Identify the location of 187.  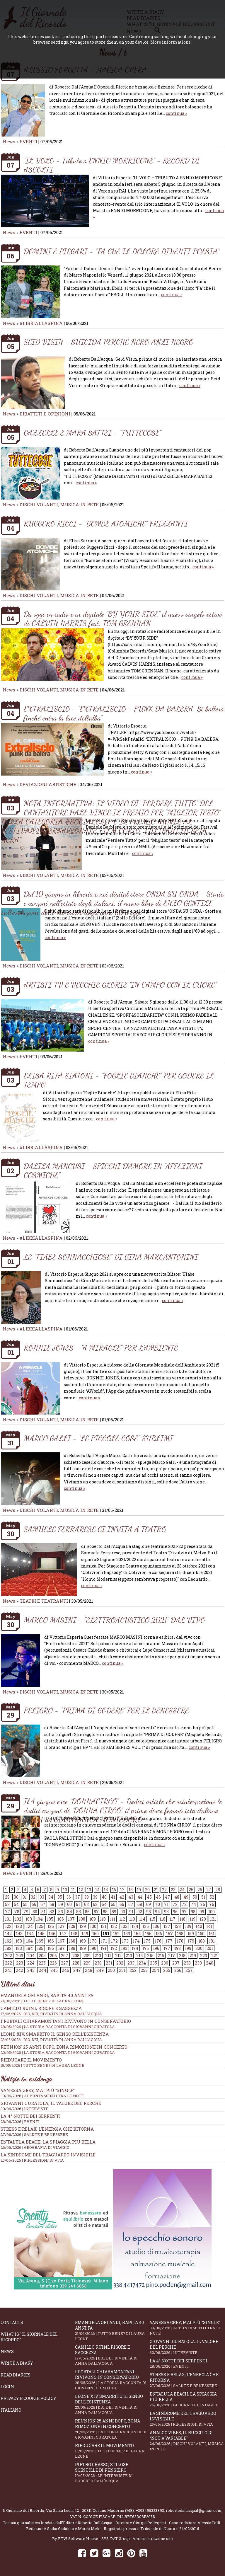
(61, 1948).